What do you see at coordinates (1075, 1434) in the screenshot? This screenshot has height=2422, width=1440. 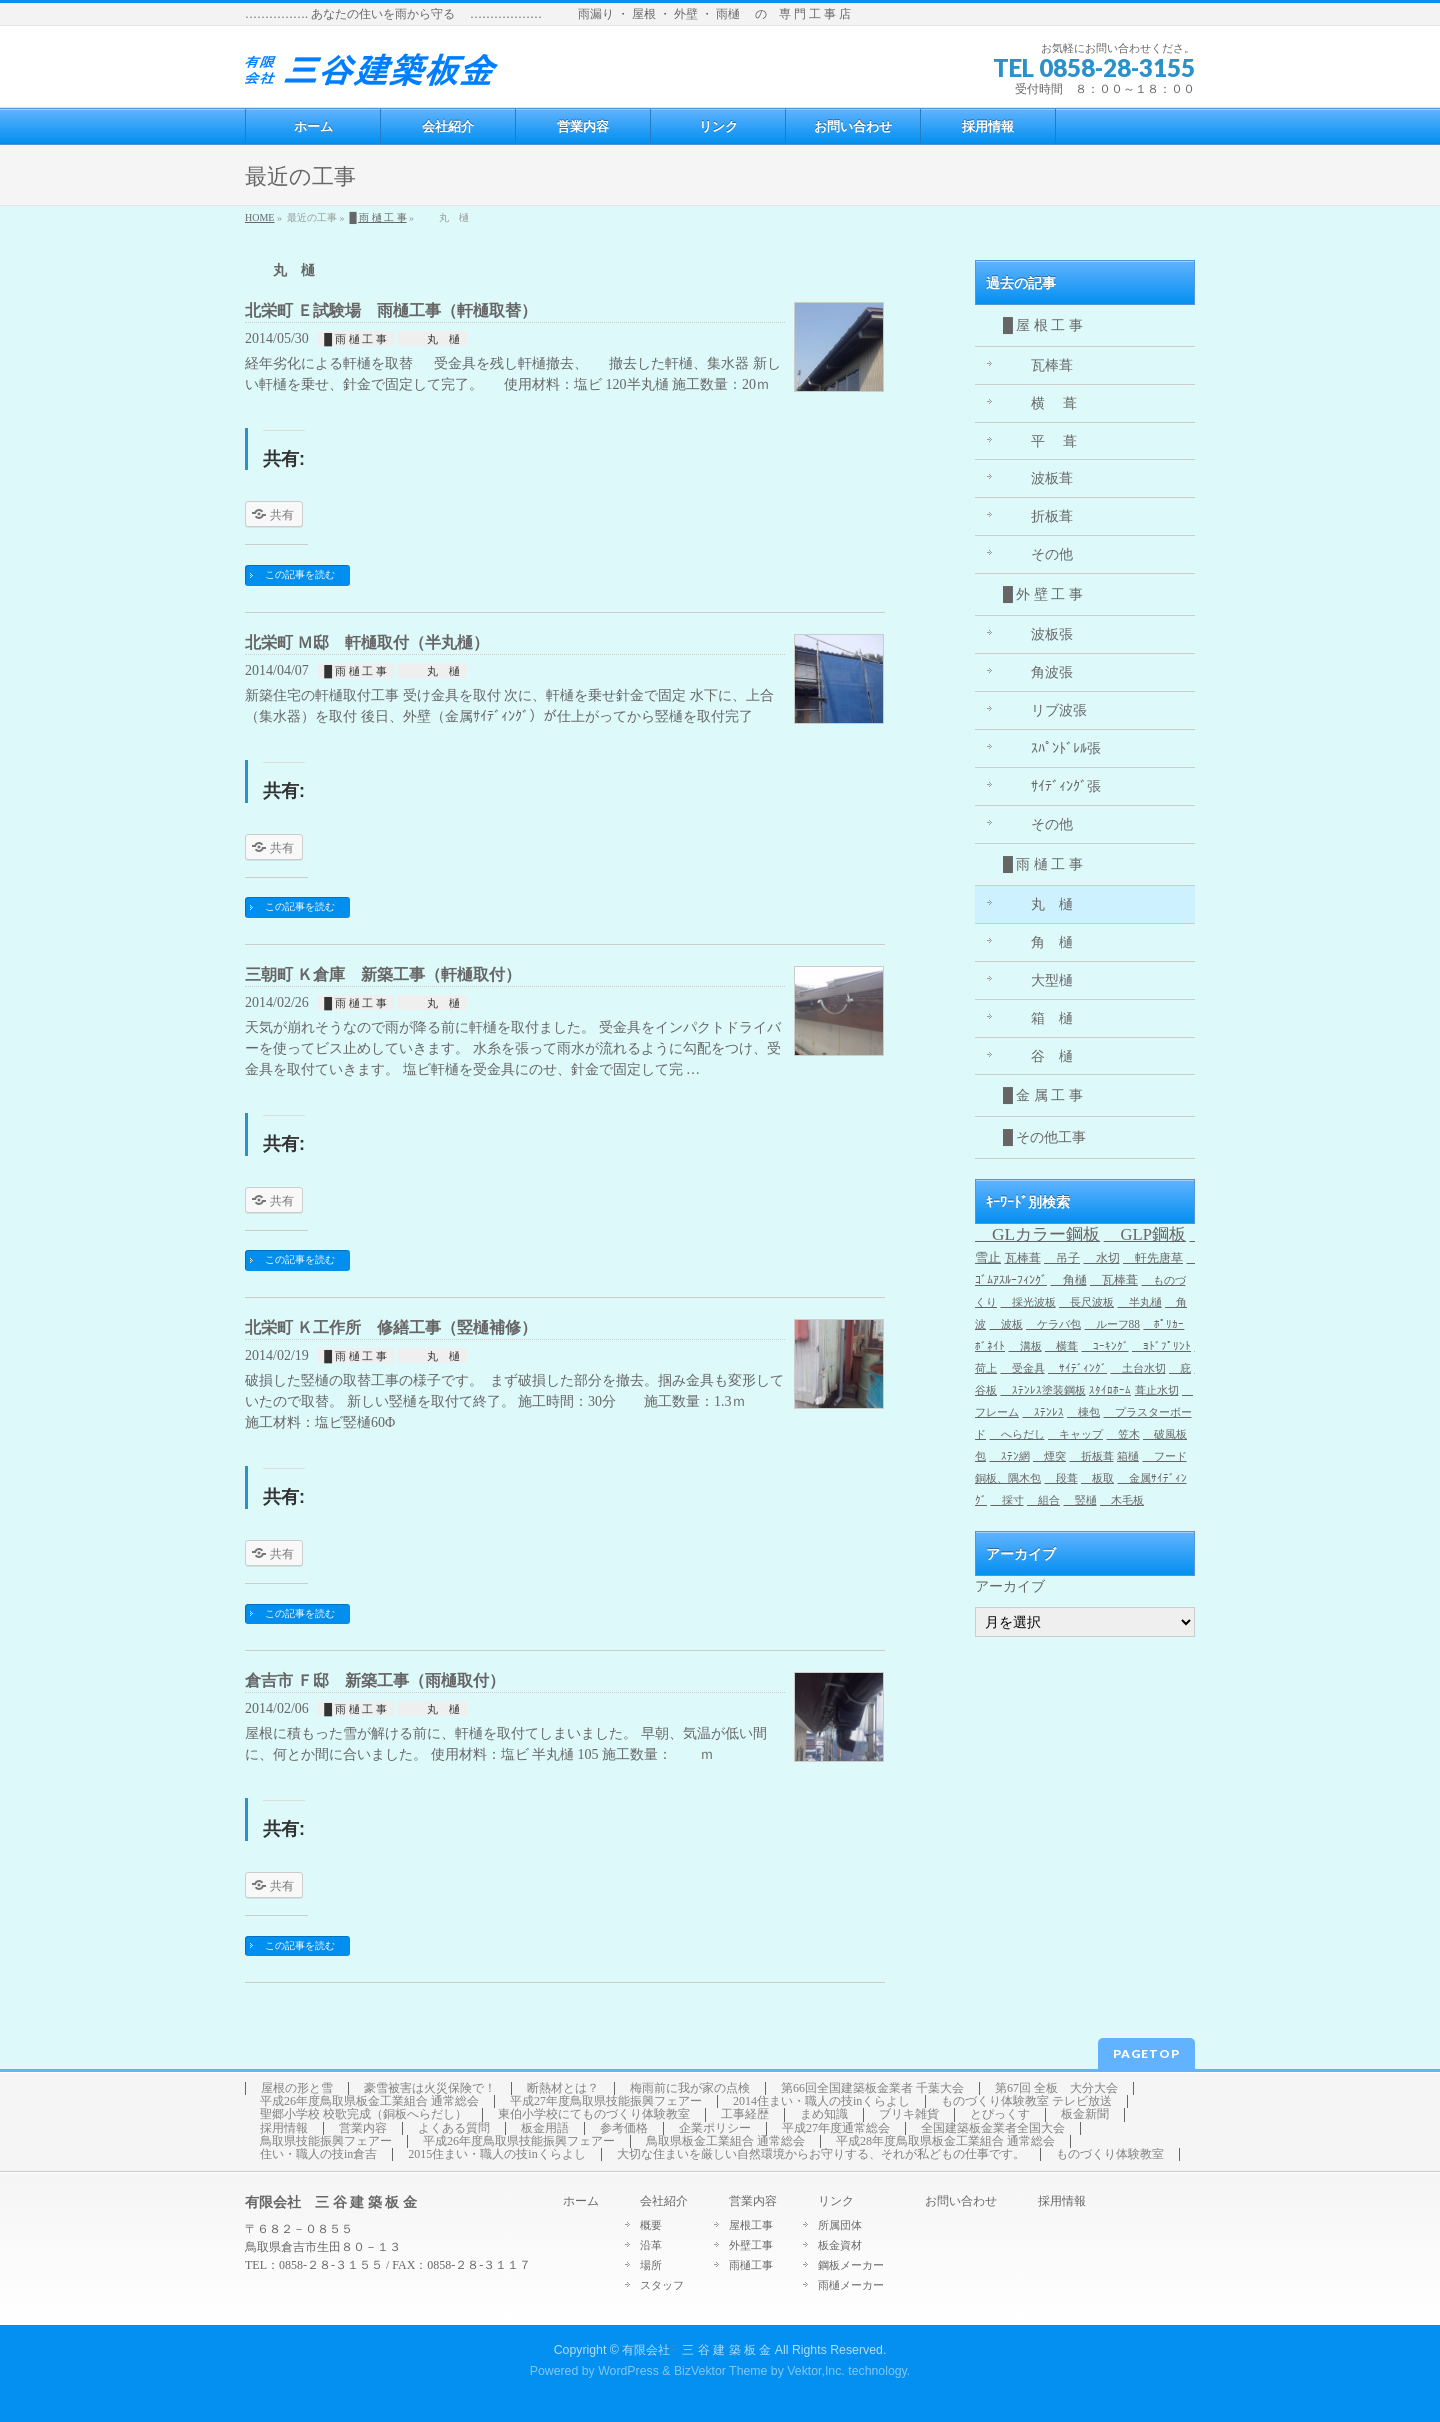 I see `キャップ` at bounding box center [1075, 1434].